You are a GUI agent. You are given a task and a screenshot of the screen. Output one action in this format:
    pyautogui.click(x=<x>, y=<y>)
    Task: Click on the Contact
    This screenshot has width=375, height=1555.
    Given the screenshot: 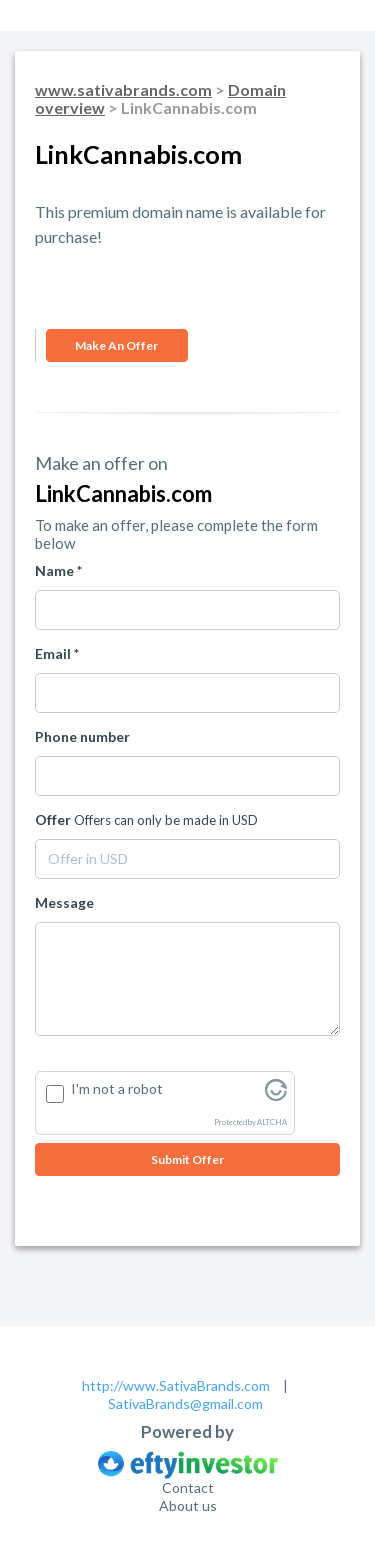 What is the action you would take?
    pyautogui.click(x=188, y=1487)
    